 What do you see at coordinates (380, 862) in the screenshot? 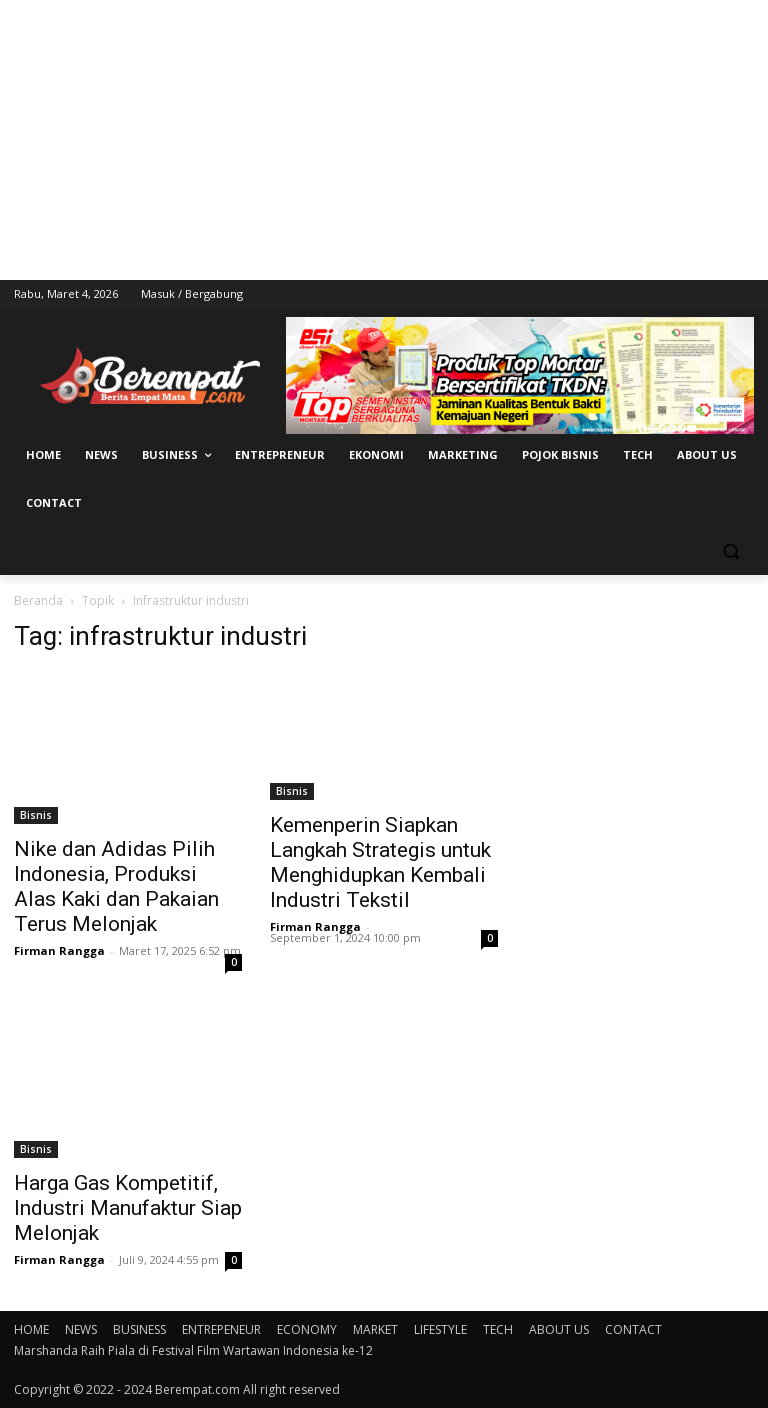
I see `Kemenperin Siapkan Langkah Strategis untuk Menghidupkan Kembali Industri Tekstil` at bounding box center [380, 862].